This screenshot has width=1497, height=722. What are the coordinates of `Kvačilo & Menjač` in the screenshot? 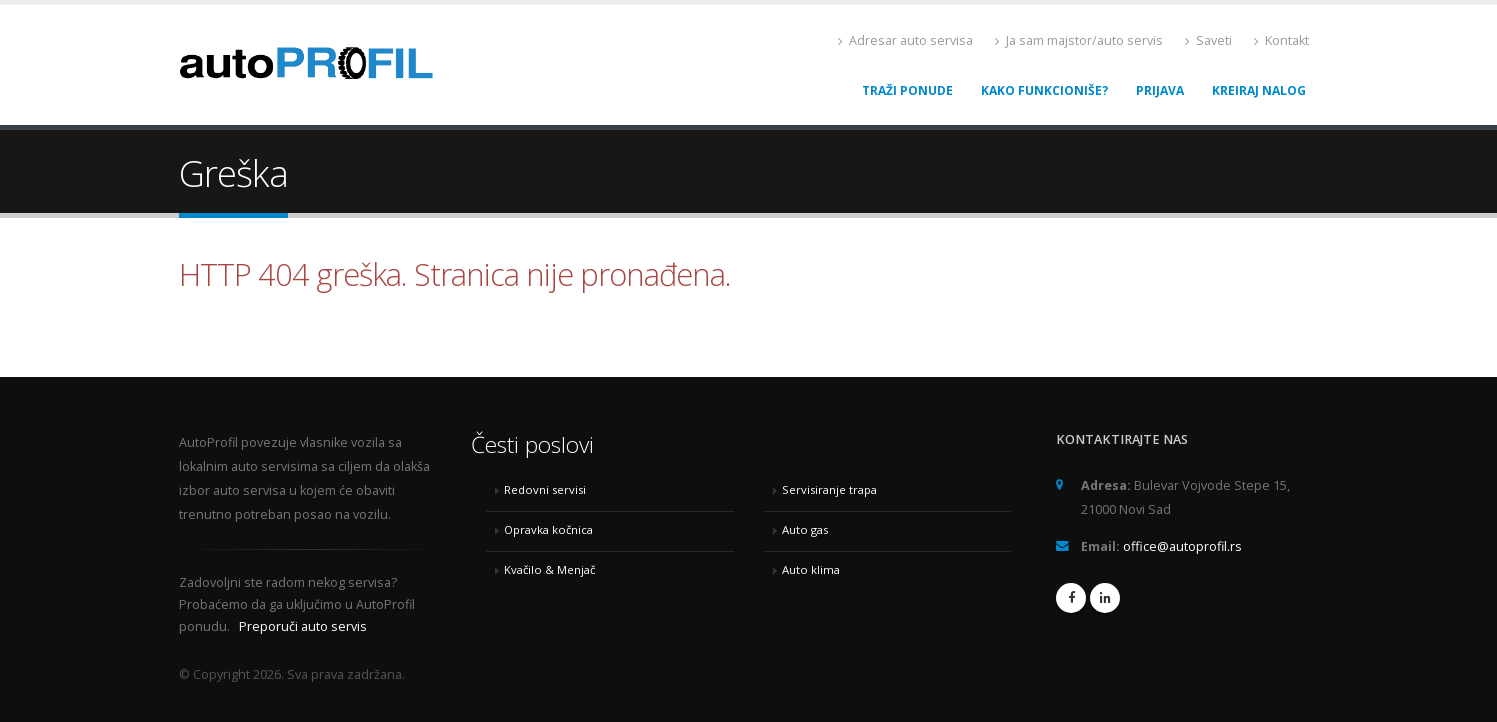 It's located at (549, 569).